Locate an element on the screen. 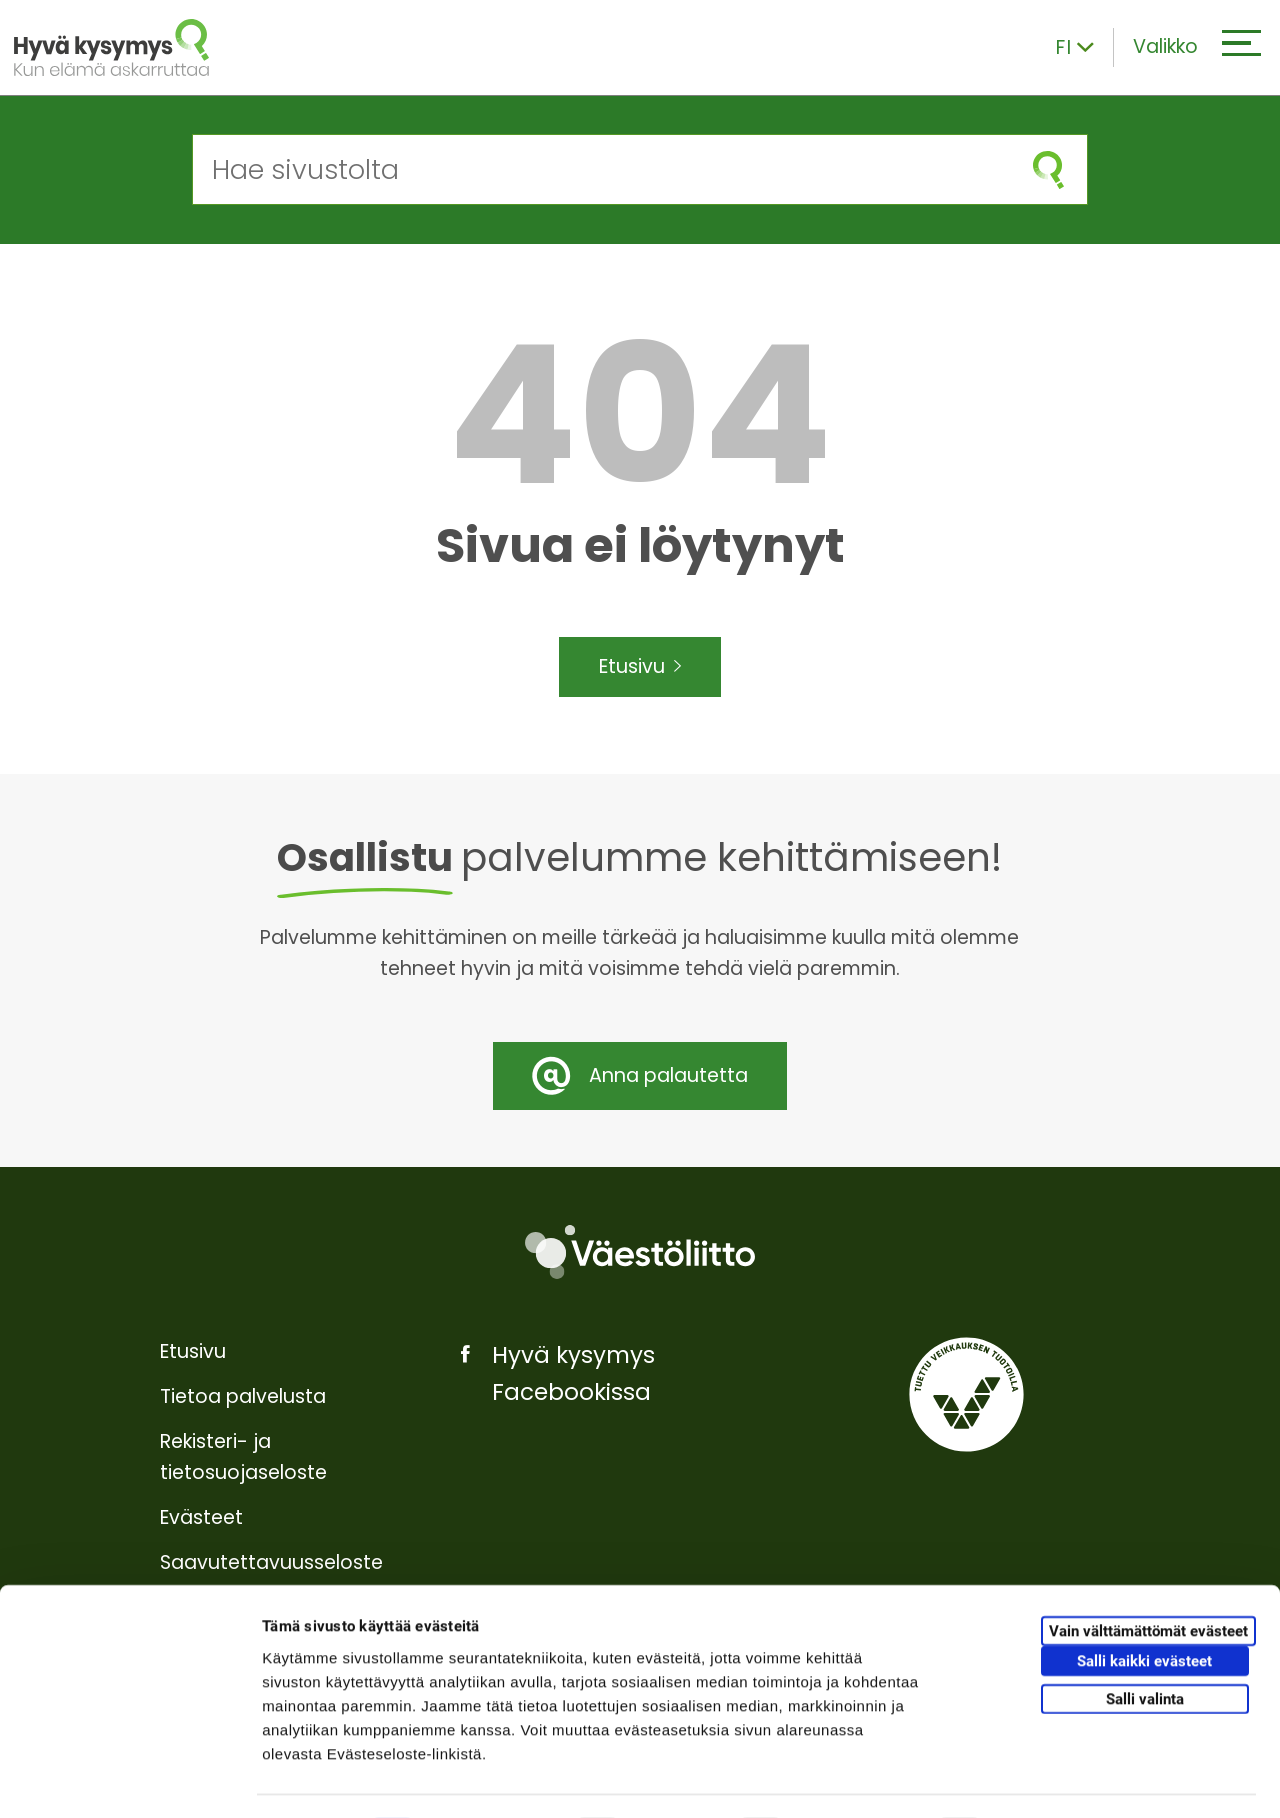  Salli kaikki evästeet is located at coordinates (1144, 1606).